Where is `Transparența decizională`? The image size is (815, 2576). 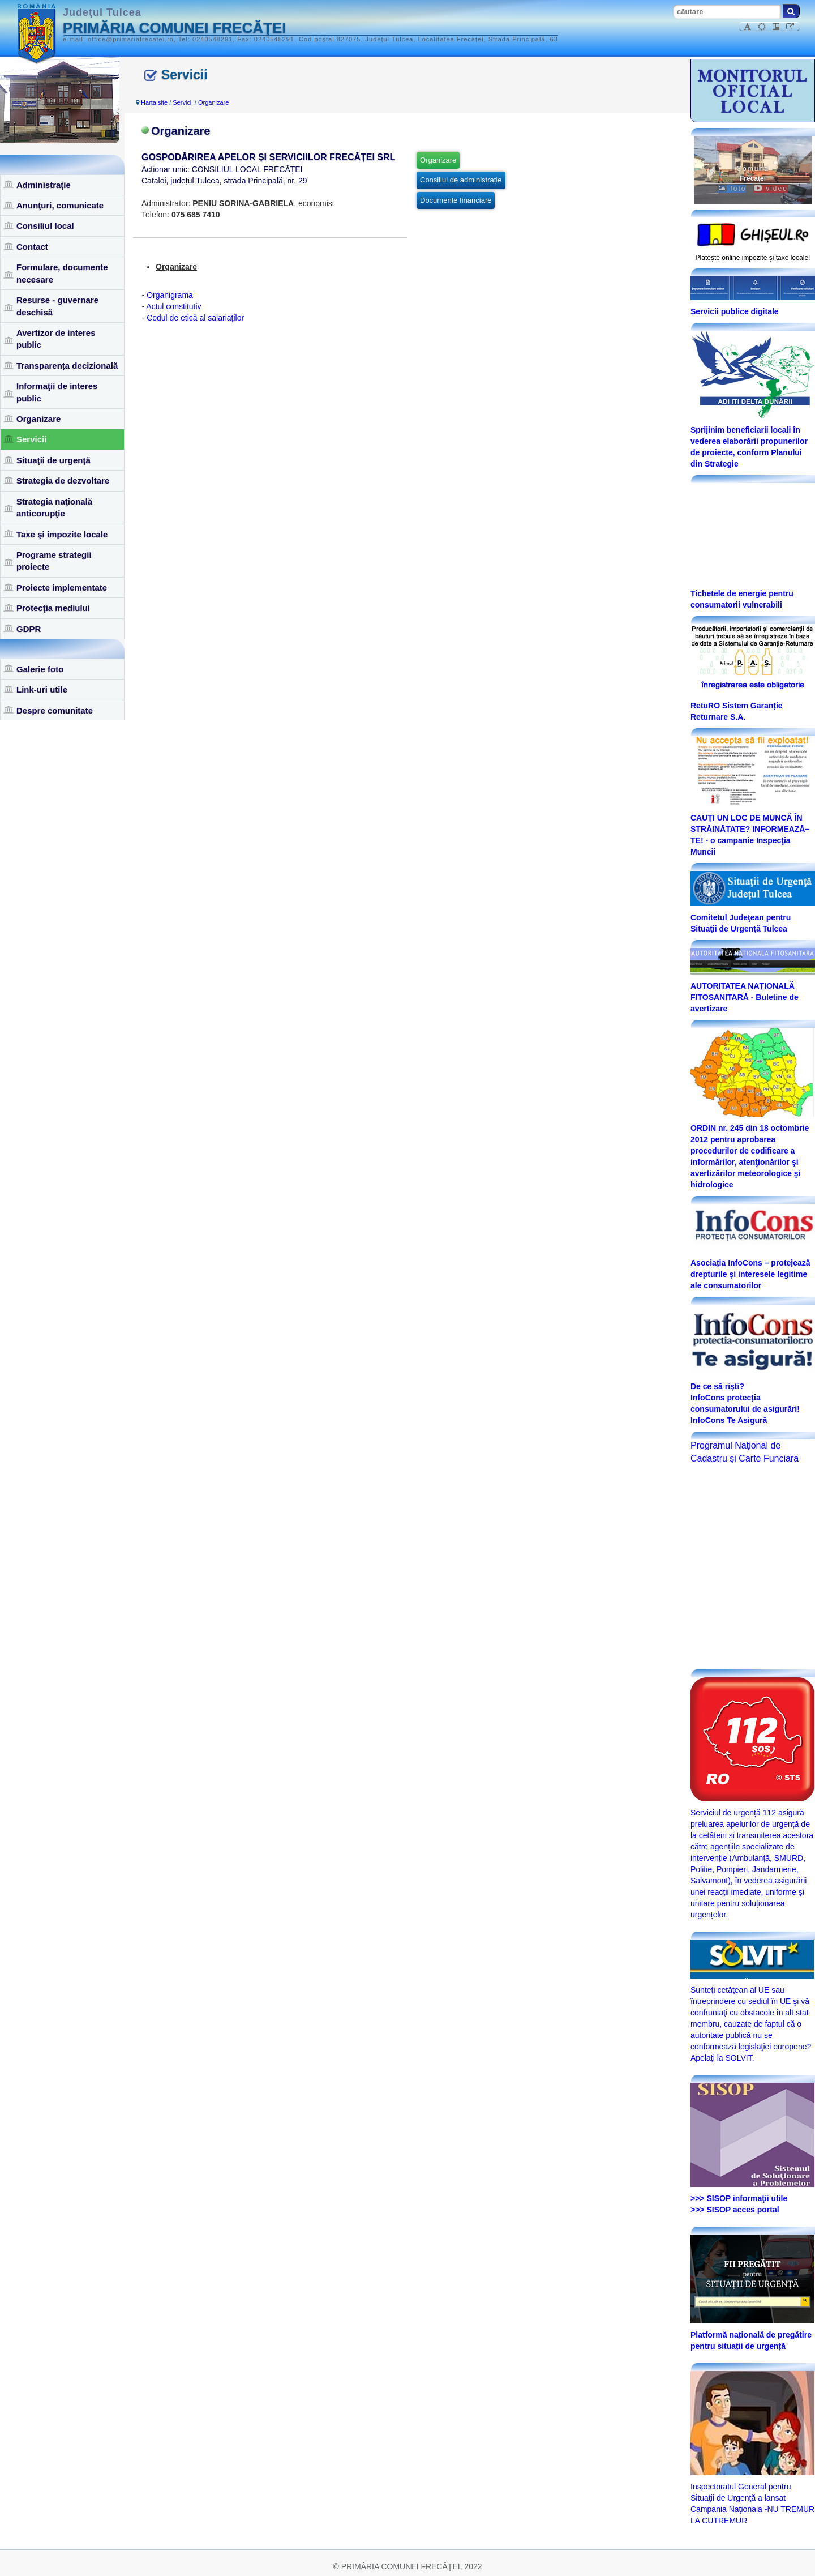 Transparența decizională is located at coordinates (67, 365).